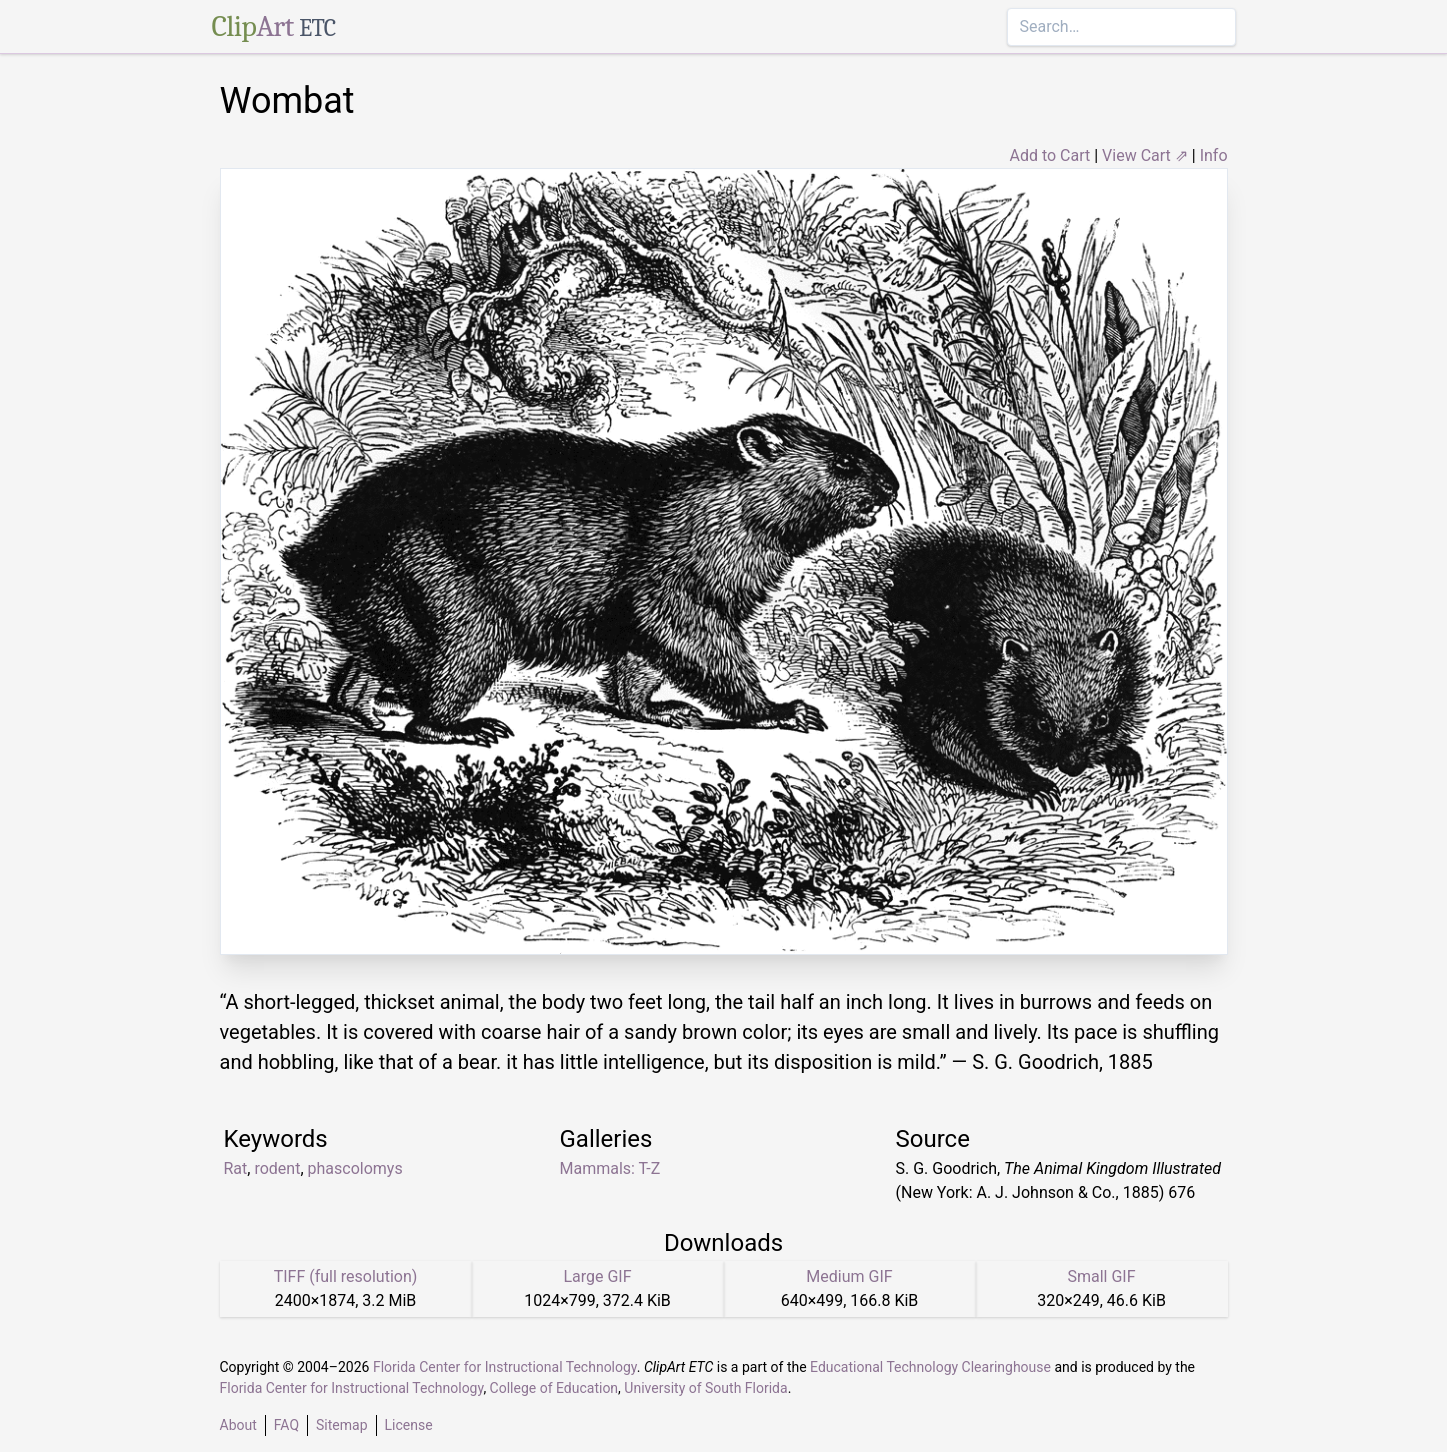 The width and height of the screenshot is (1447, 1452). What do you see at coordinates (346, 1276) in the screenshot?
I see `TIFF (full resolution)` at bounding box center [346, 1276].